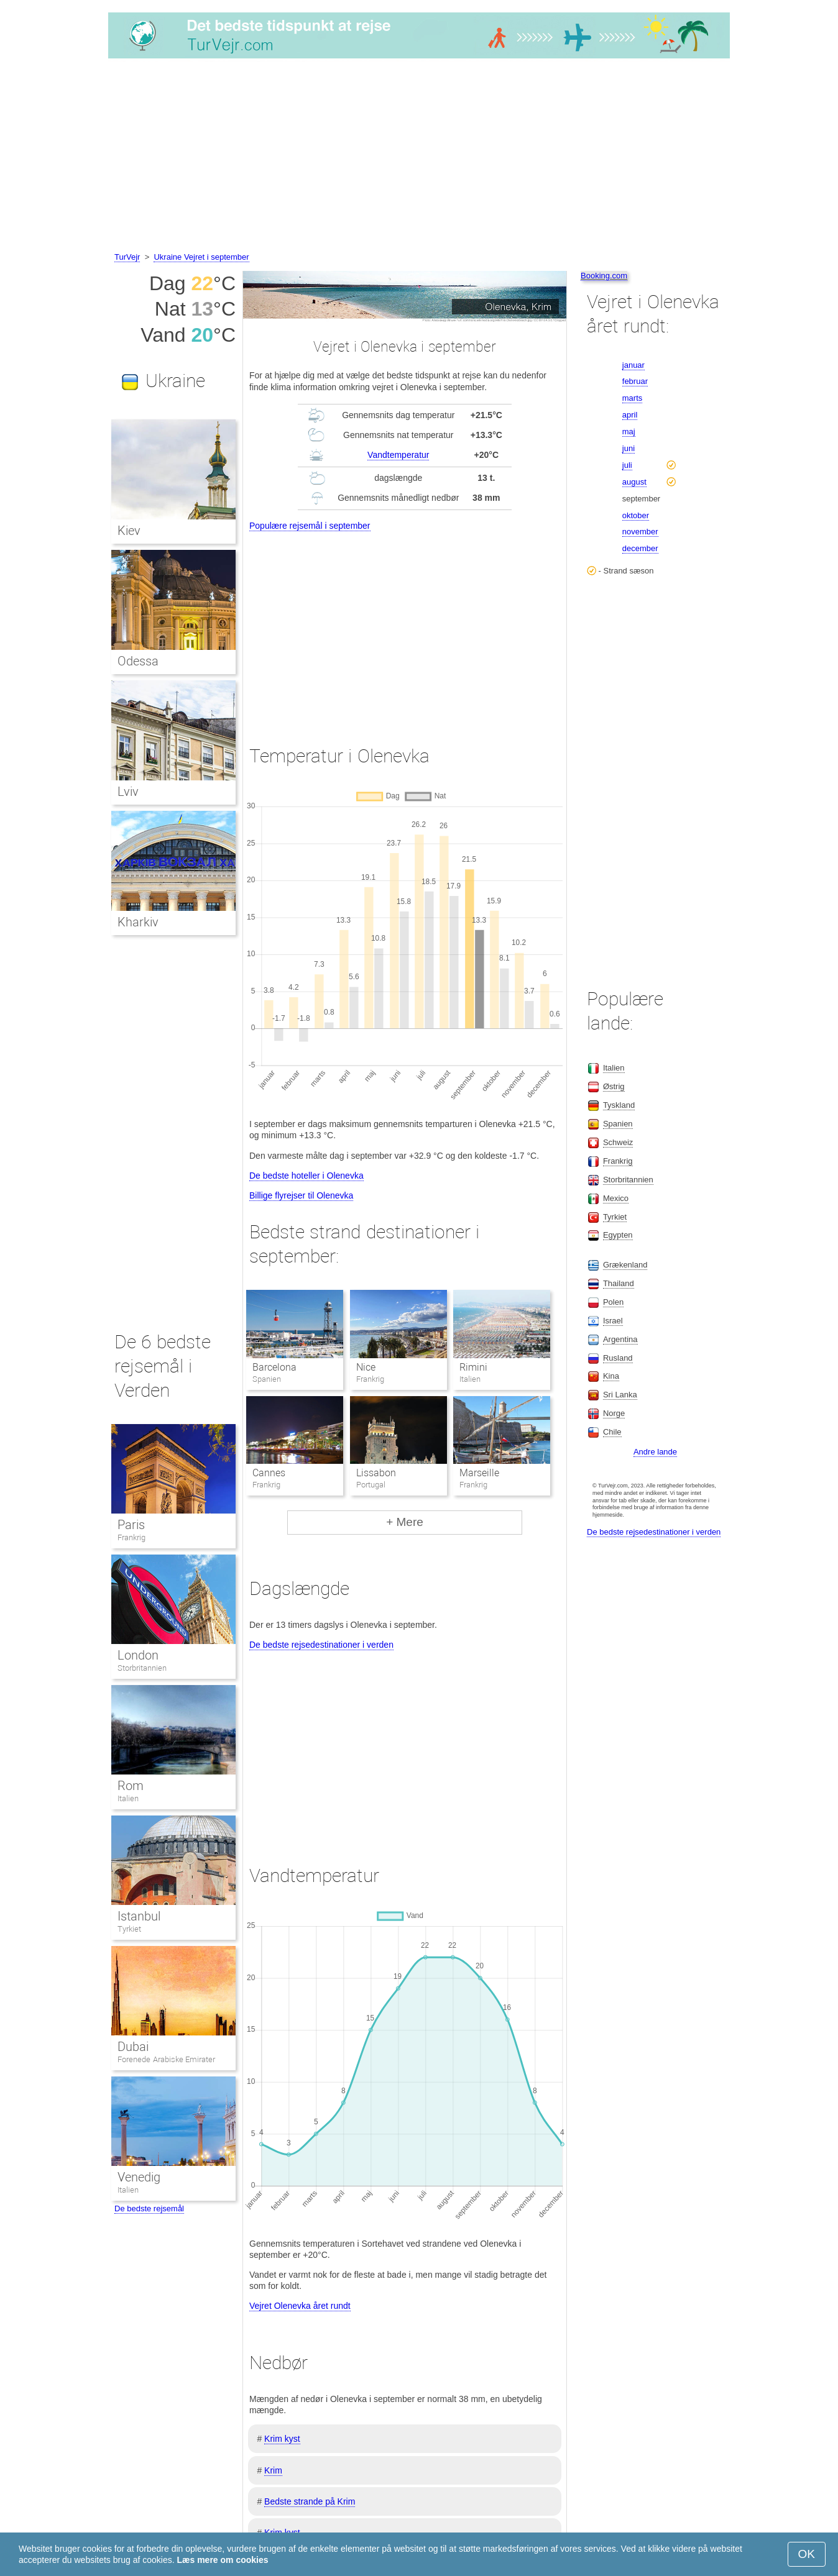 The width and height of the screenshot is (838, 2576). Describe the element at coordinates (604, 275) in the screenshot. I see `Booking.com` at that location.